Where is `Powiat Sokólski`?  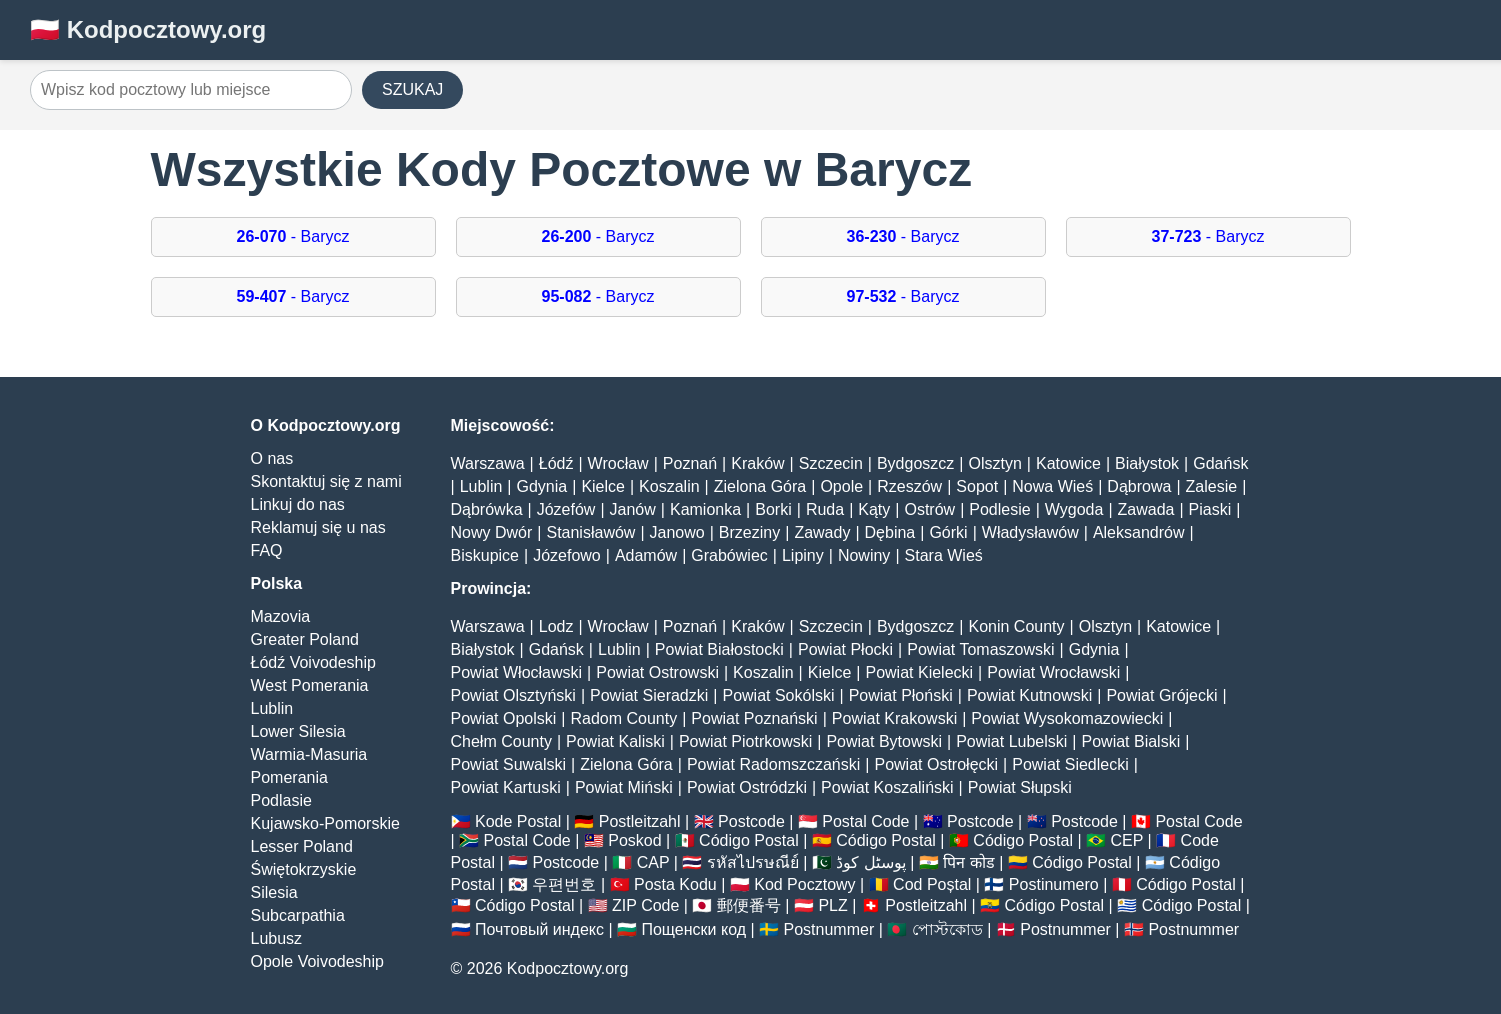 Powiat Sokólski is located at coordinates (778, 695).